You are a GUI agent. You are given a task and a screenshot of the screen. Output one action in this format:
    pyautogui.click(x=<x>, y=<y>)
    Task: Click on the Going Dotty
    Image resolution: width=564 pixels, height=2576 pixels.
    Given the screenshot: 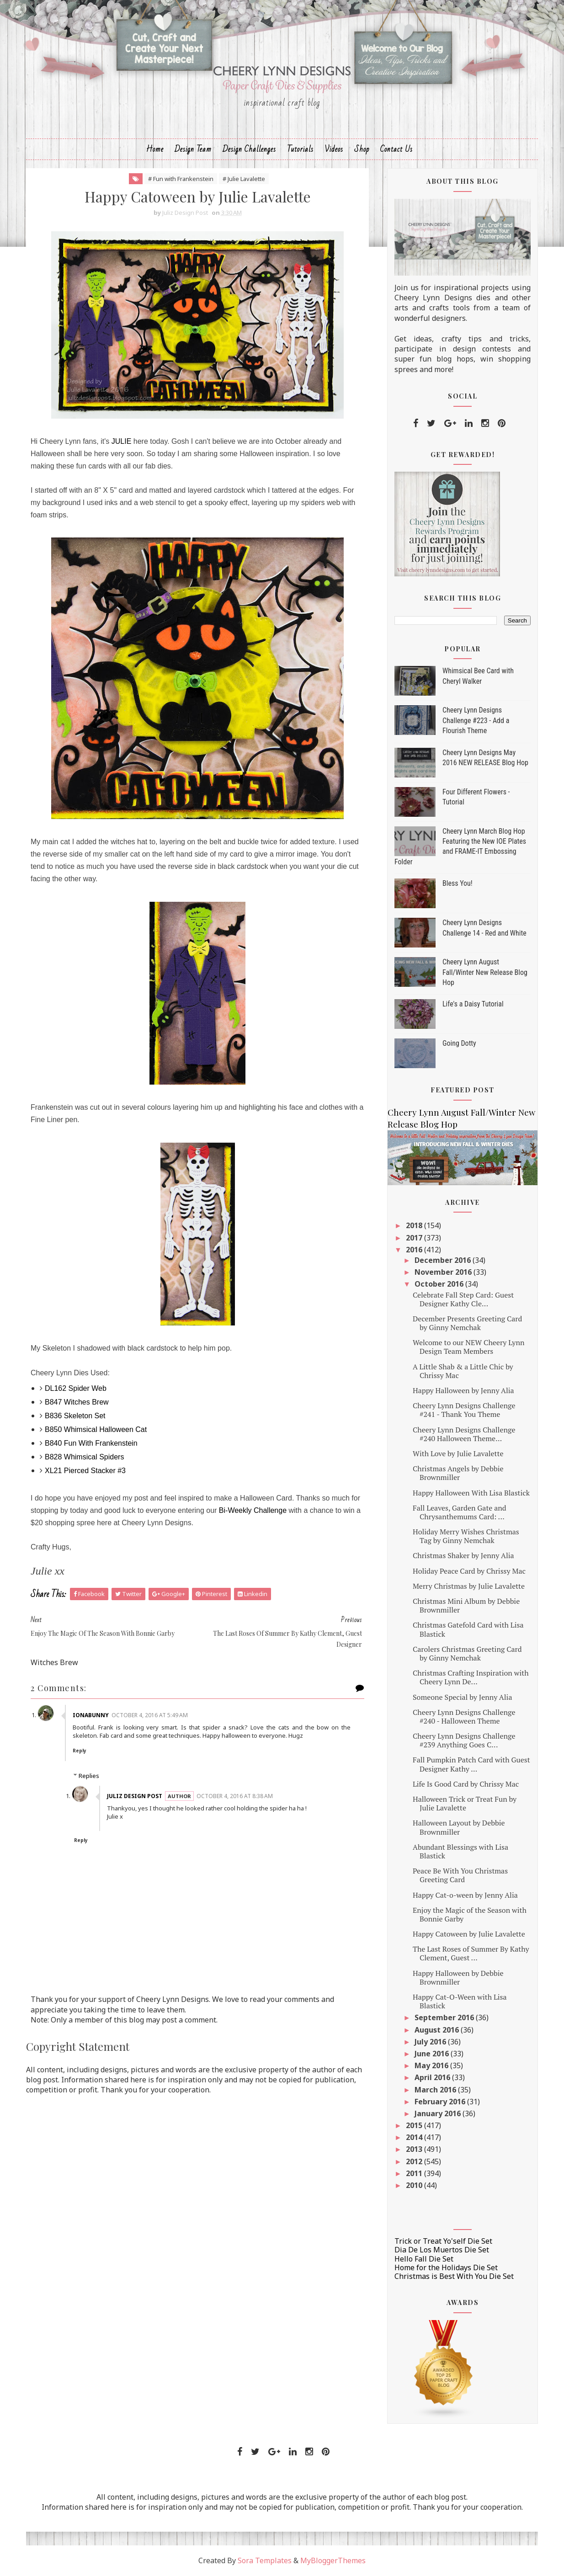 What is the action you would take?
    pyautogui.click(x=459, y=1043)
    